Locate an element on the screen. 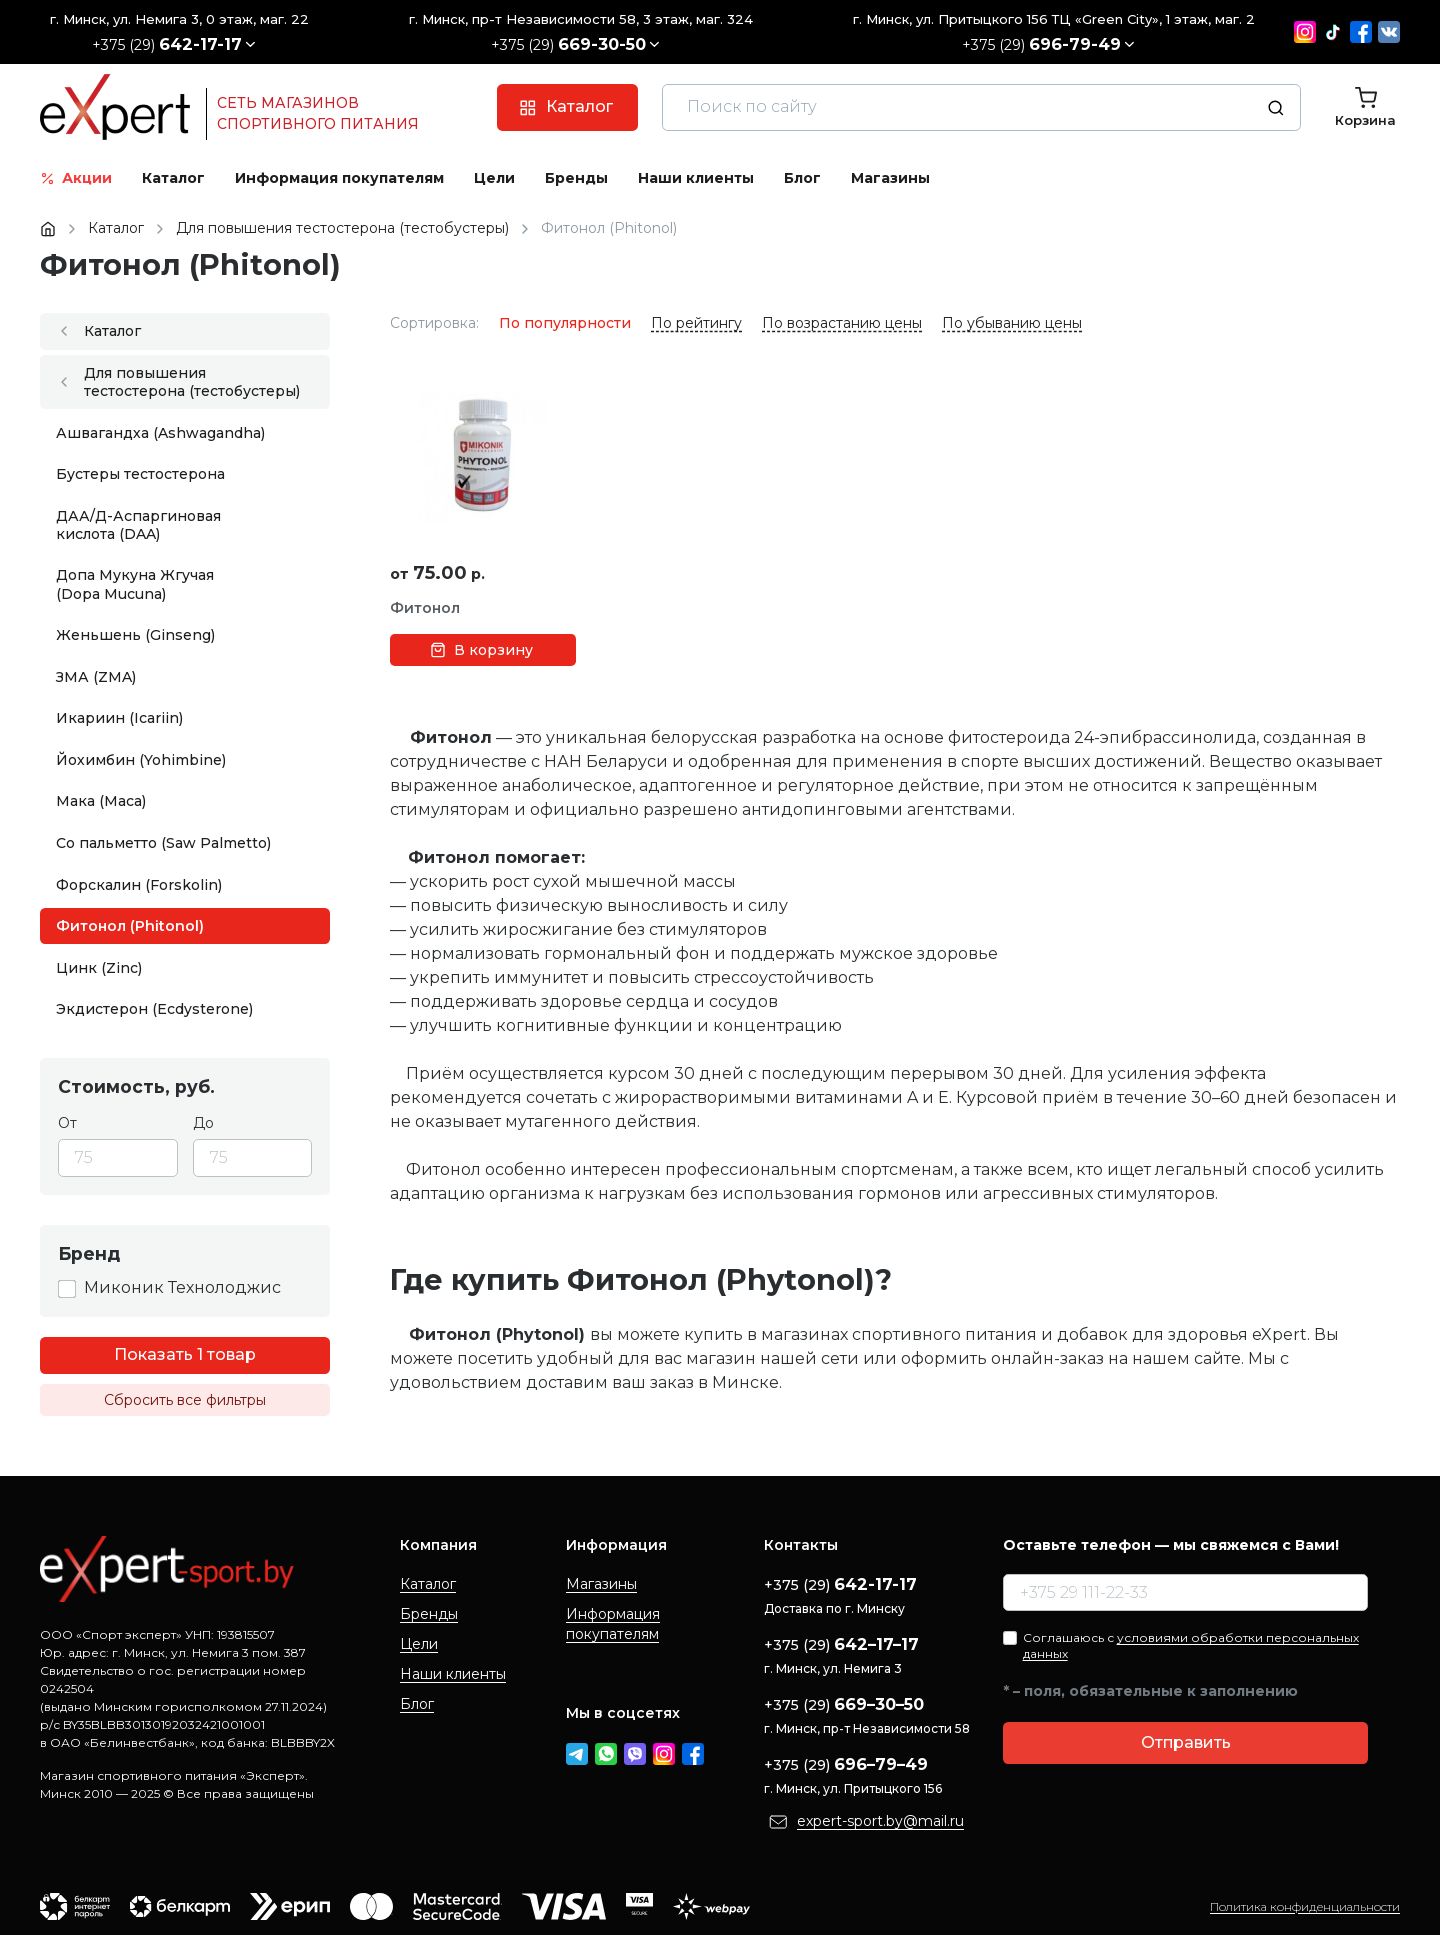  Наши клиенты is located at coordinates (453, 1674).